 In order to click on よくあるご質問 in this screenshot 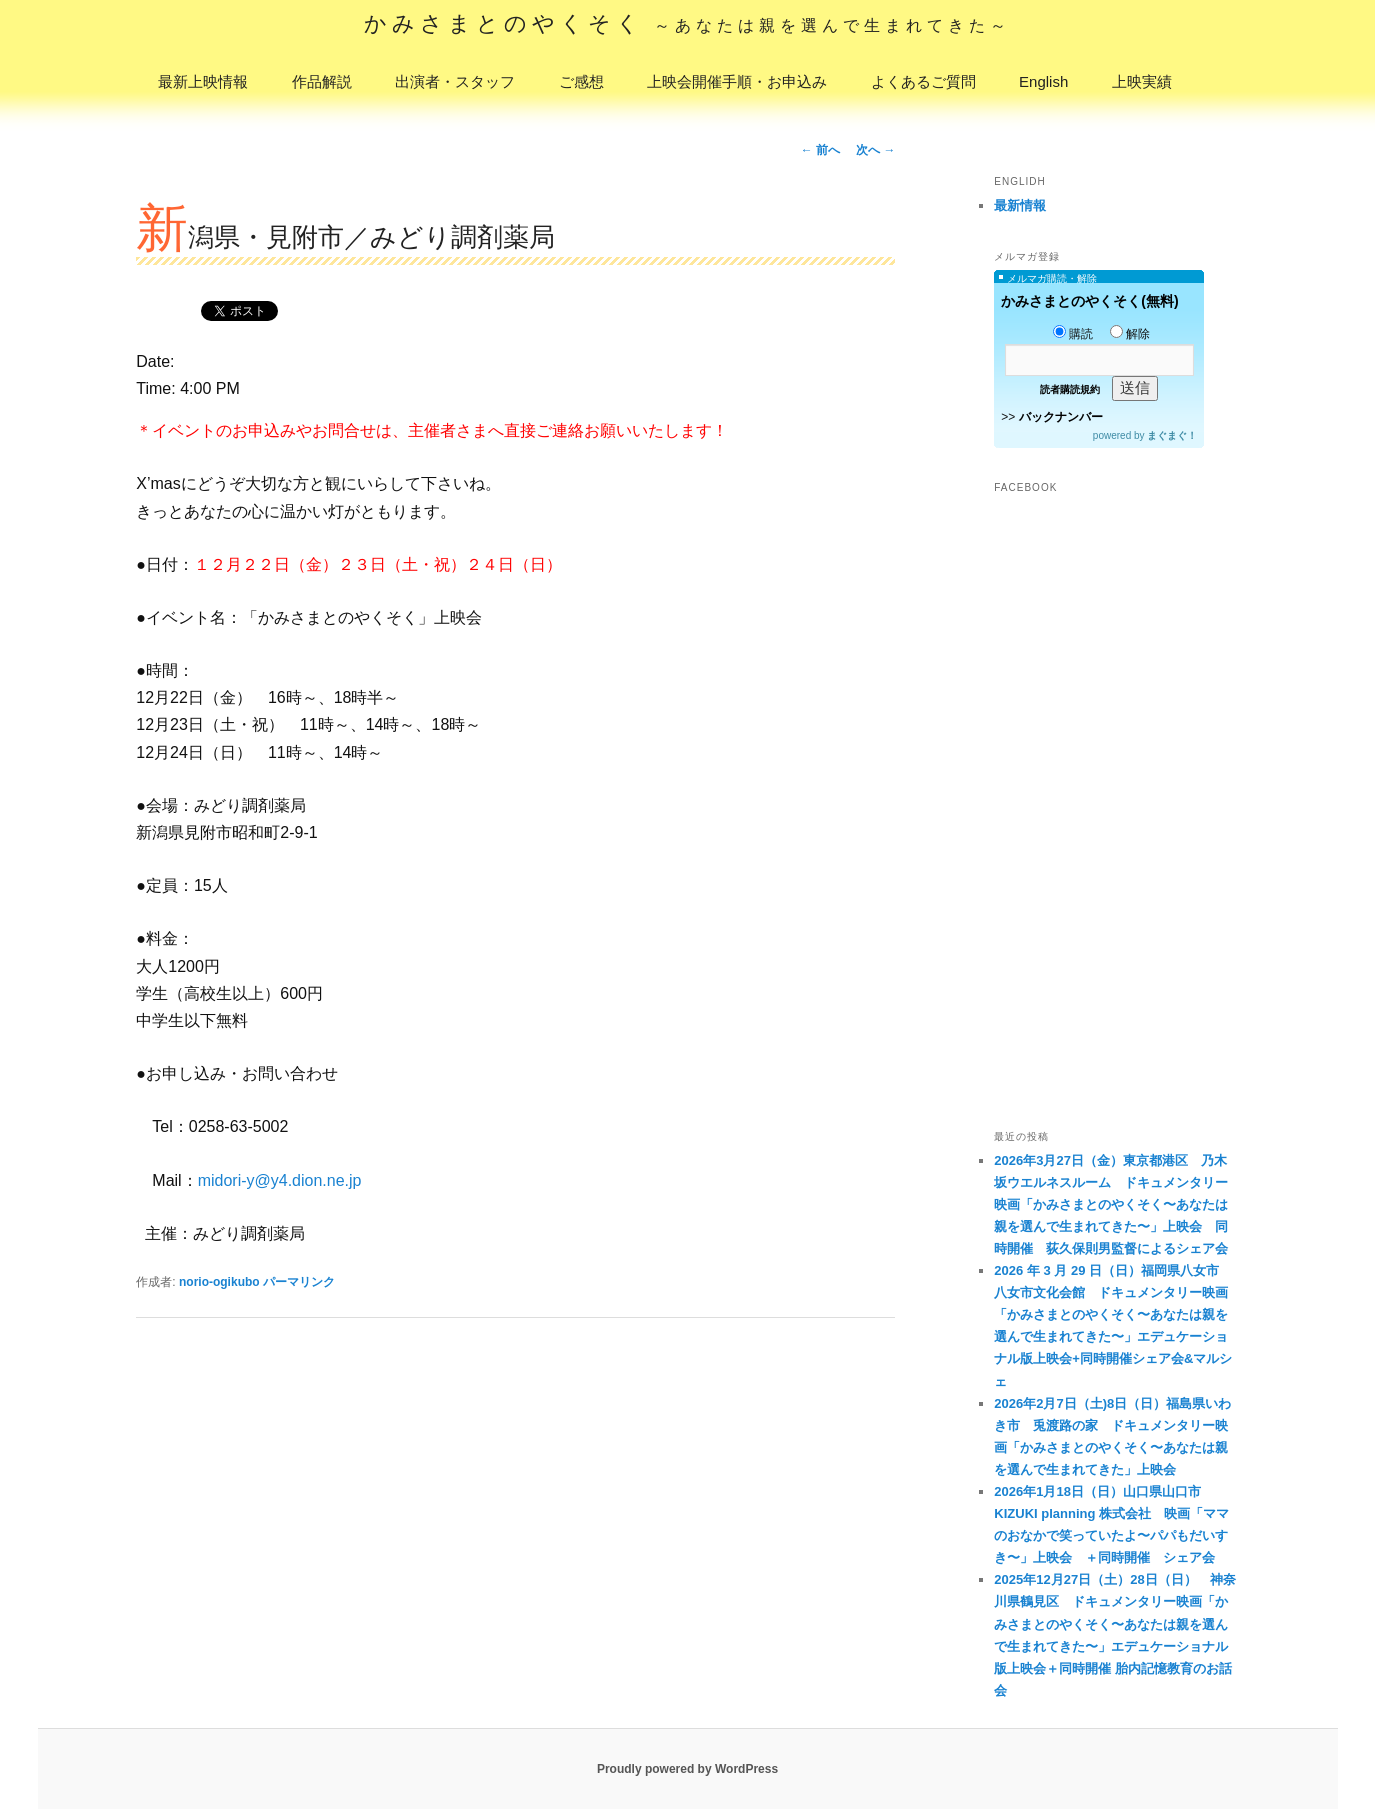, I will do `click(923, 81)`.